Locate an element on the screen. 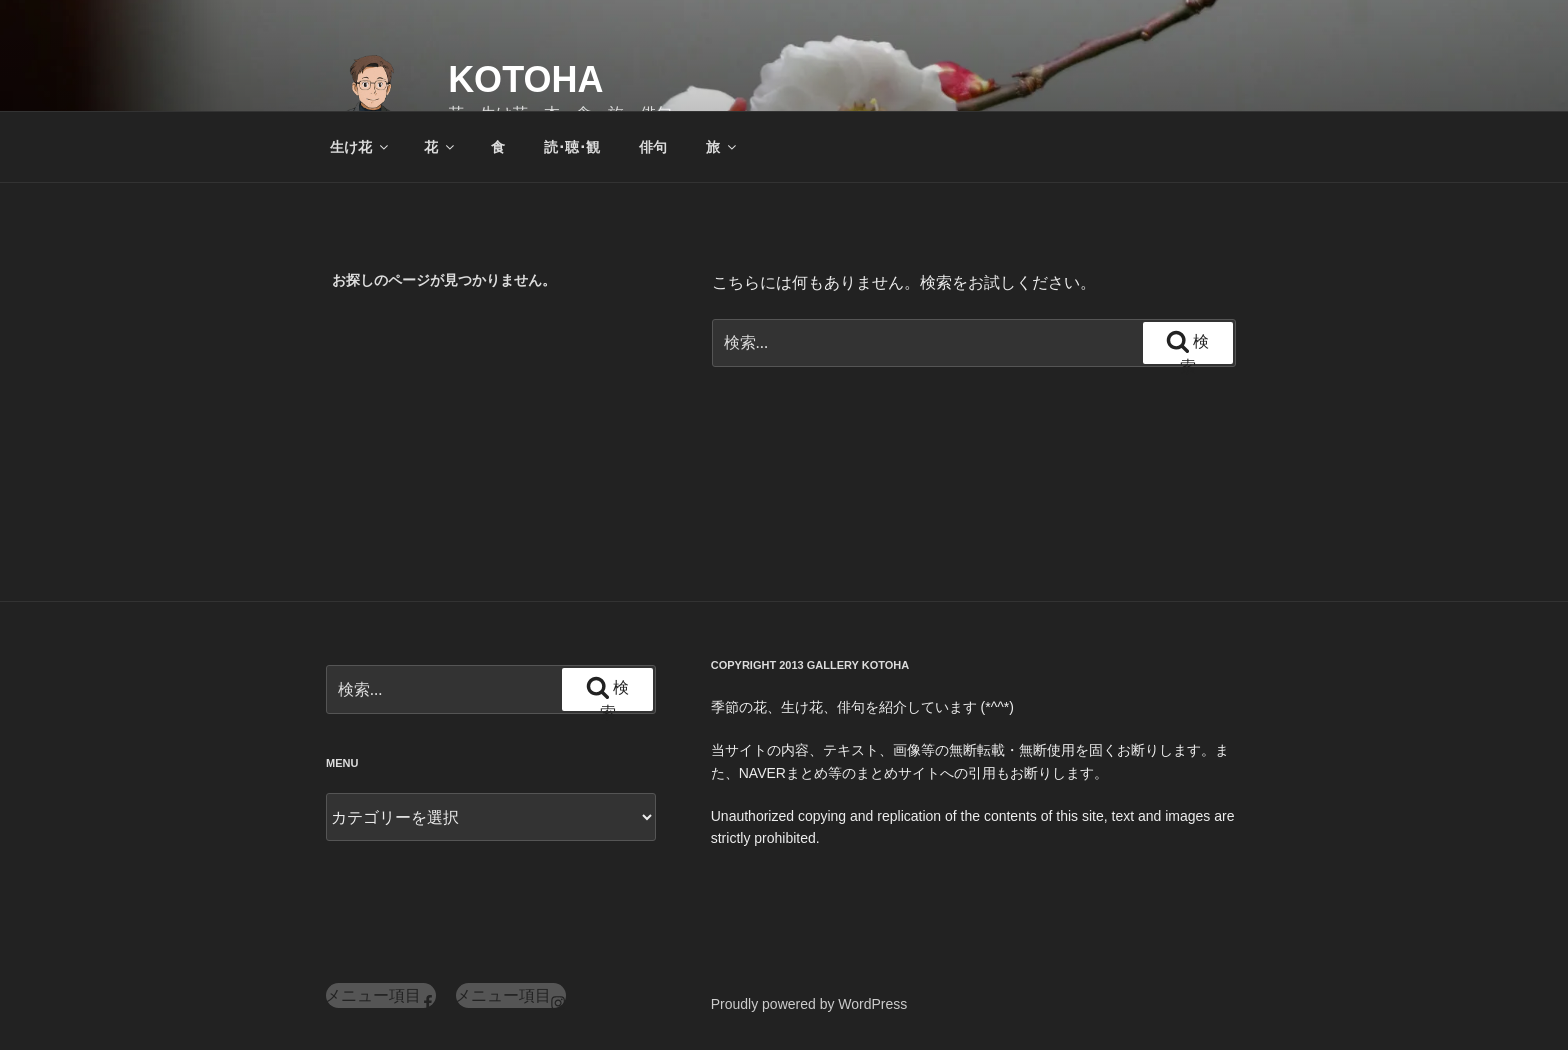 The image size is (1568, 1050). 読･聴･観 is located at coordinates (572, 147).